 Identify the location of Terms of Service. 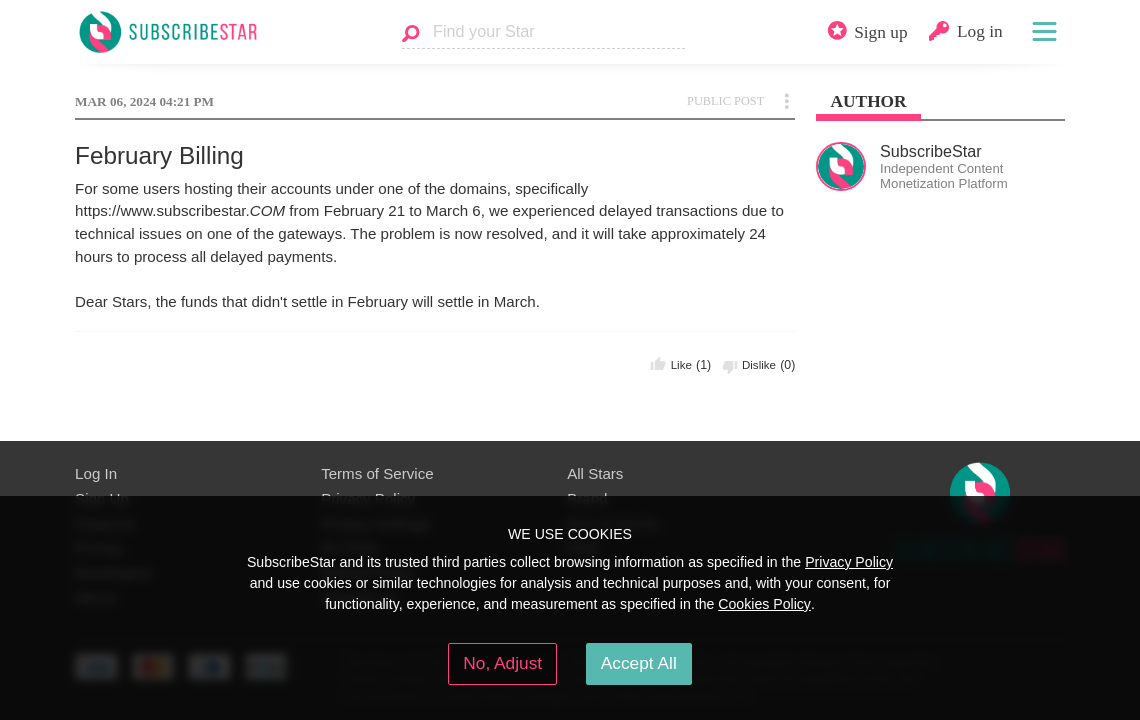
(377, 473).